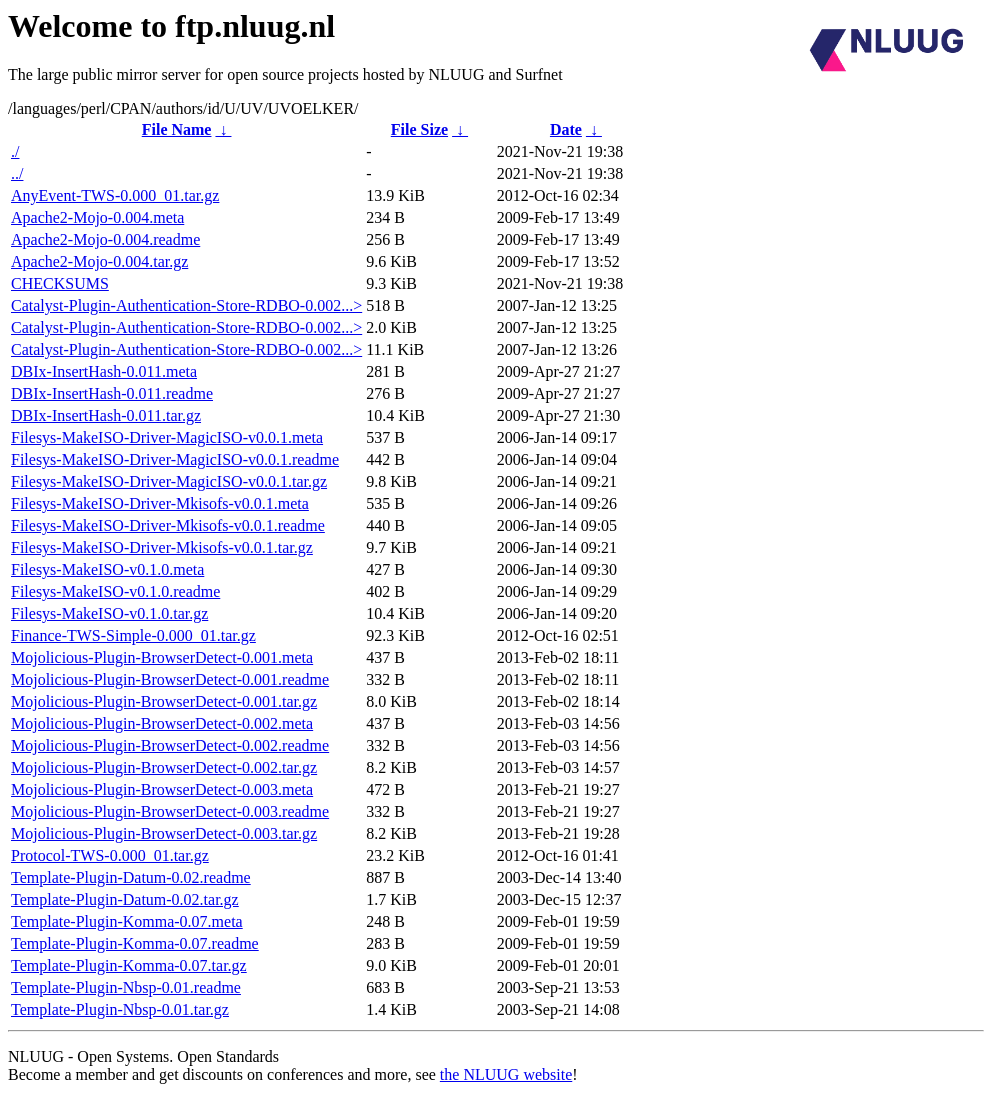  I want to click on Mojolicious-Plugin-BrowserDetect-0.001.tar.gz, so click(164, 701).